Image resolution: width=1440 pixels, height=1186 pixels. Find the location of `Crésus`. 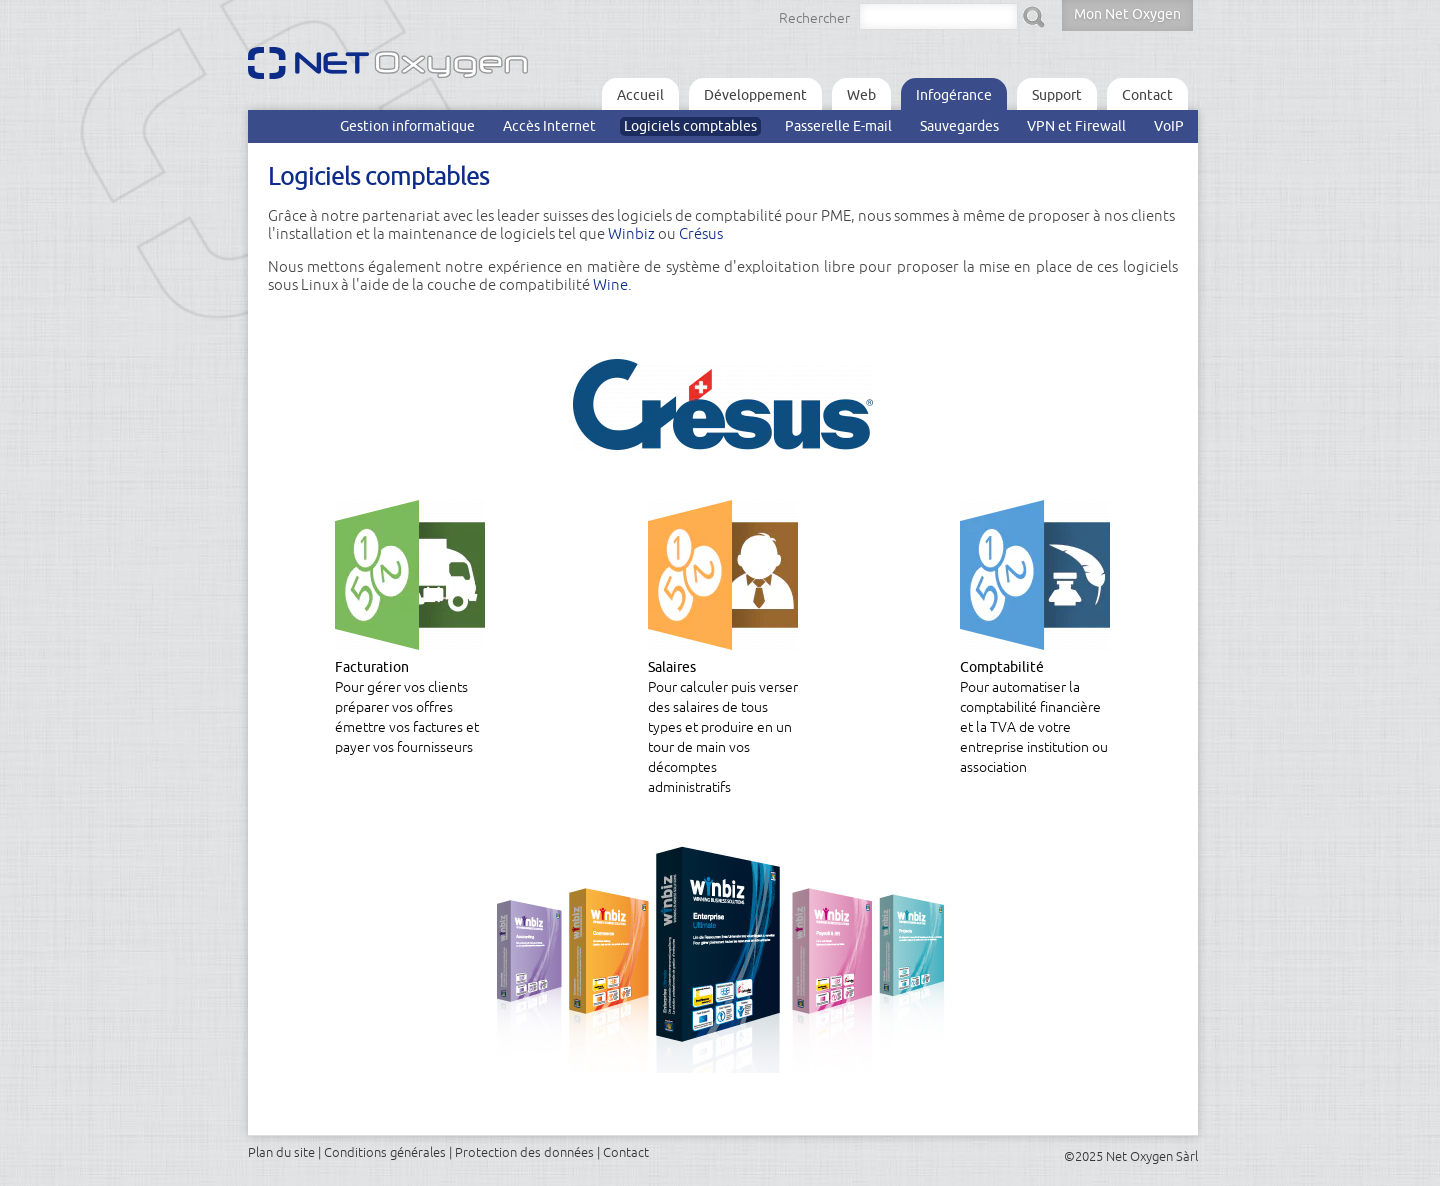

Crésus is located at coordinates (701, 233).